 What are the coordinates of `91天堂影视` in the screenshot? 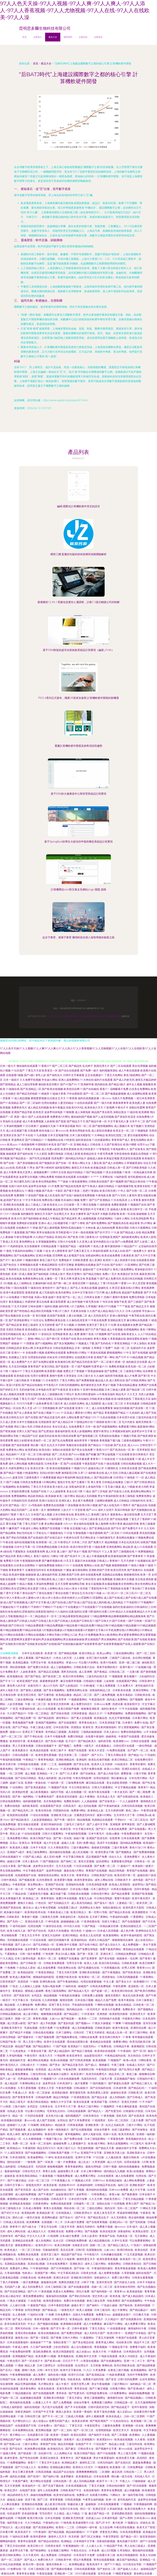 It's located at (79, 1509).